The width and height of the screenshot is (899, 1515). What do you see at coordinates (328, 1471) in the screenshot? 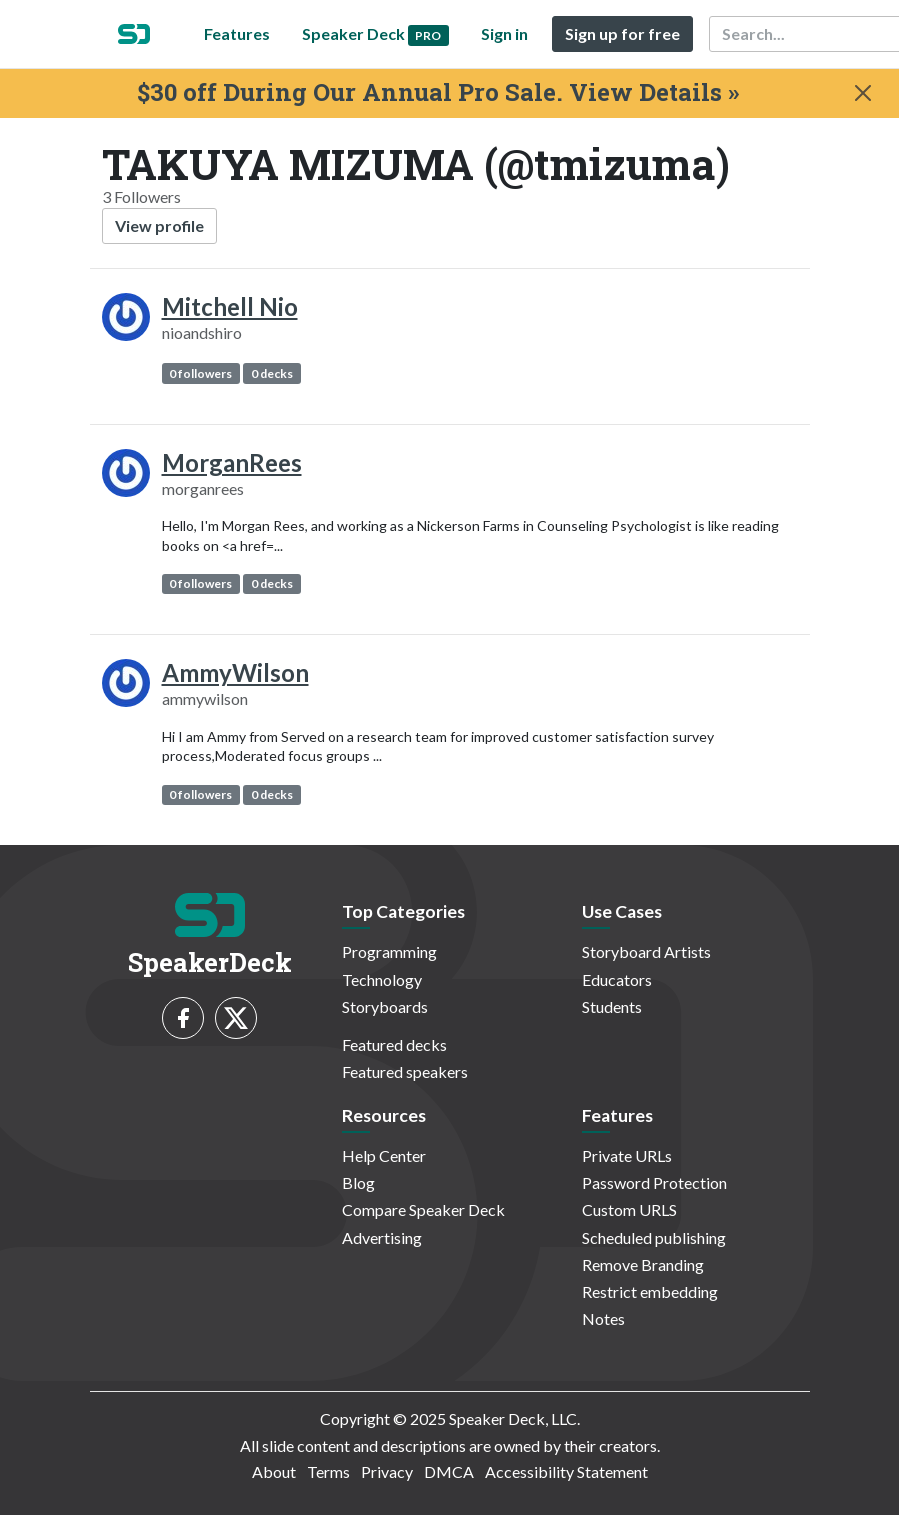
I see `Terms` at bounding box center [328, 1471].